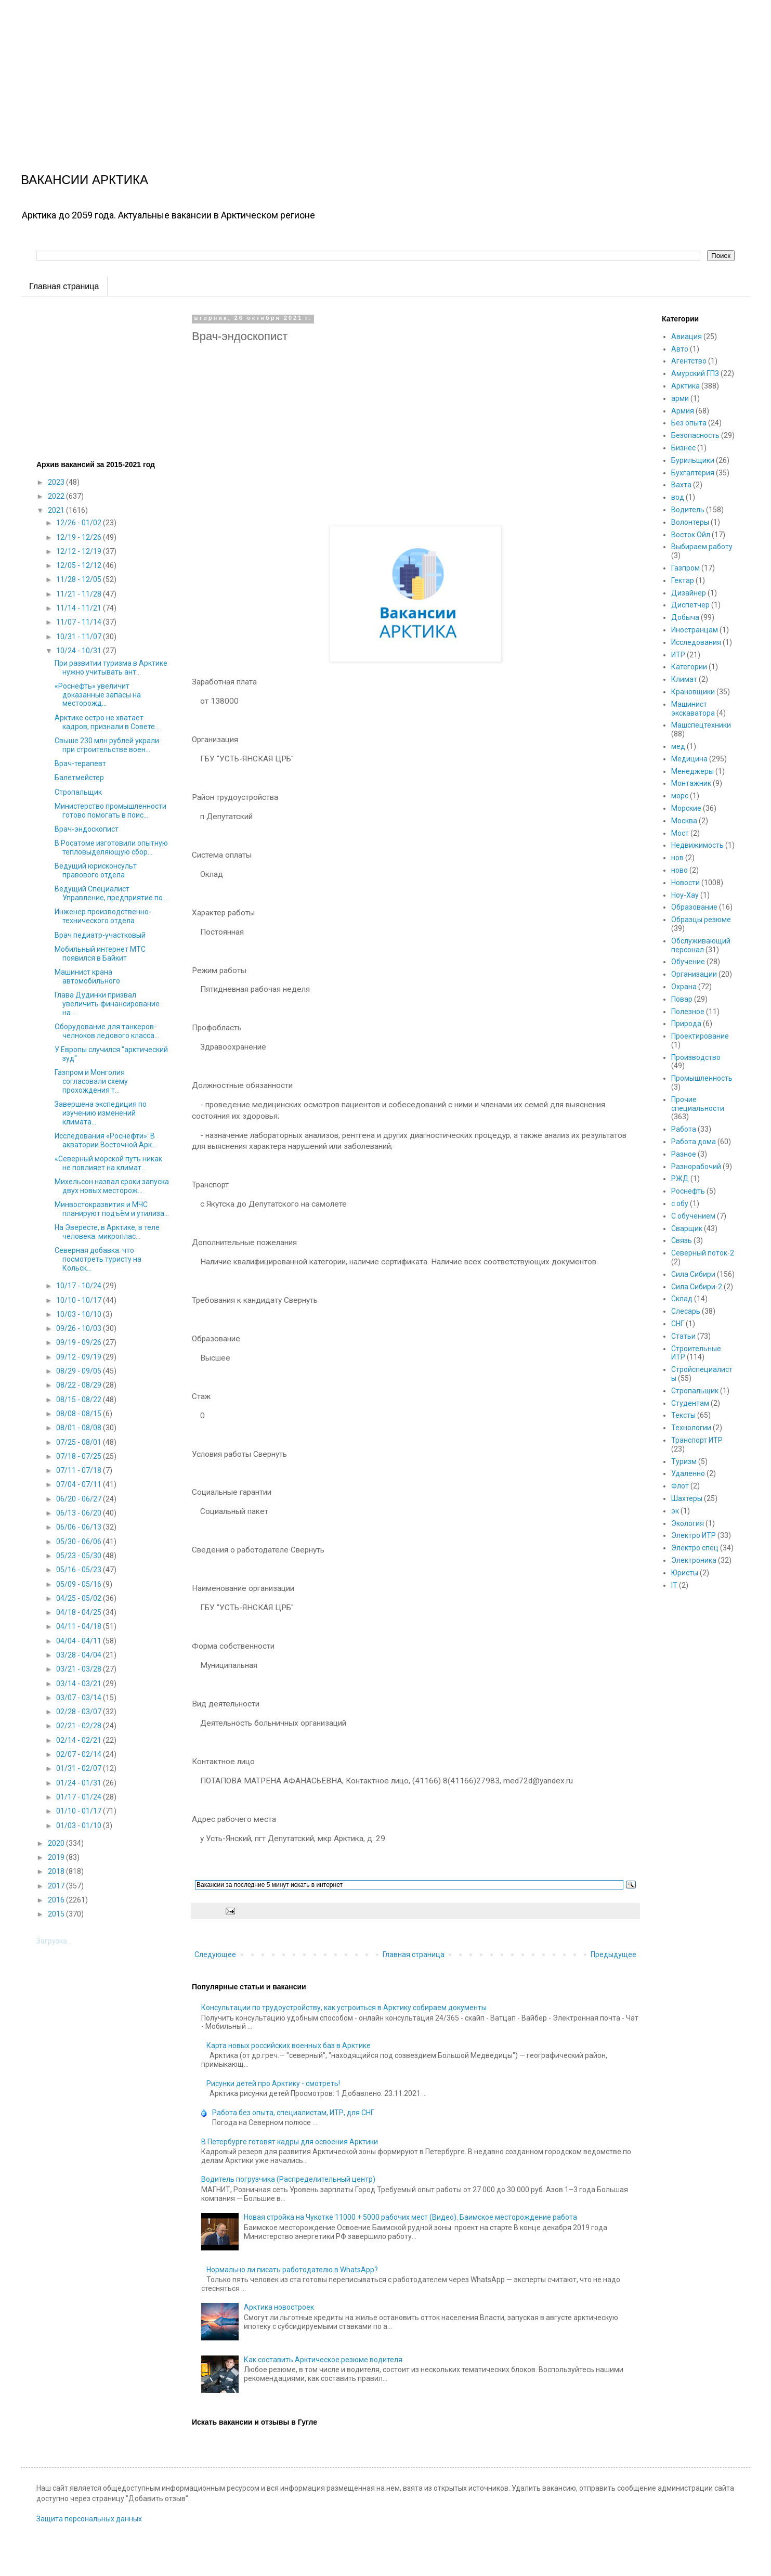 Image resolution: width=771 pixels, height=2576 pixels. I want to click on Северный поток-2, so click(702, 1253).